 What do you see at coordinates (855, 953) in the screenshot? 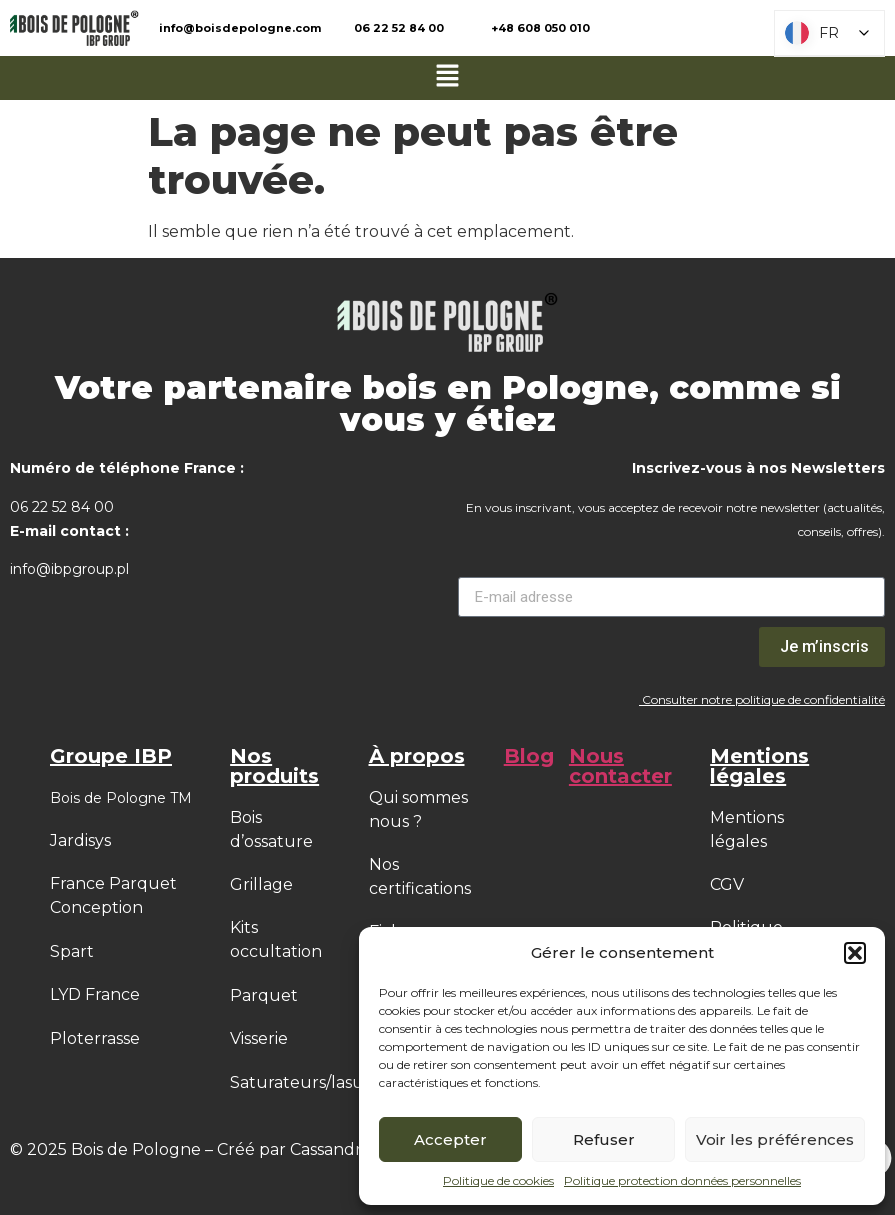
I see `[button]` at bounding box center [855, 953].